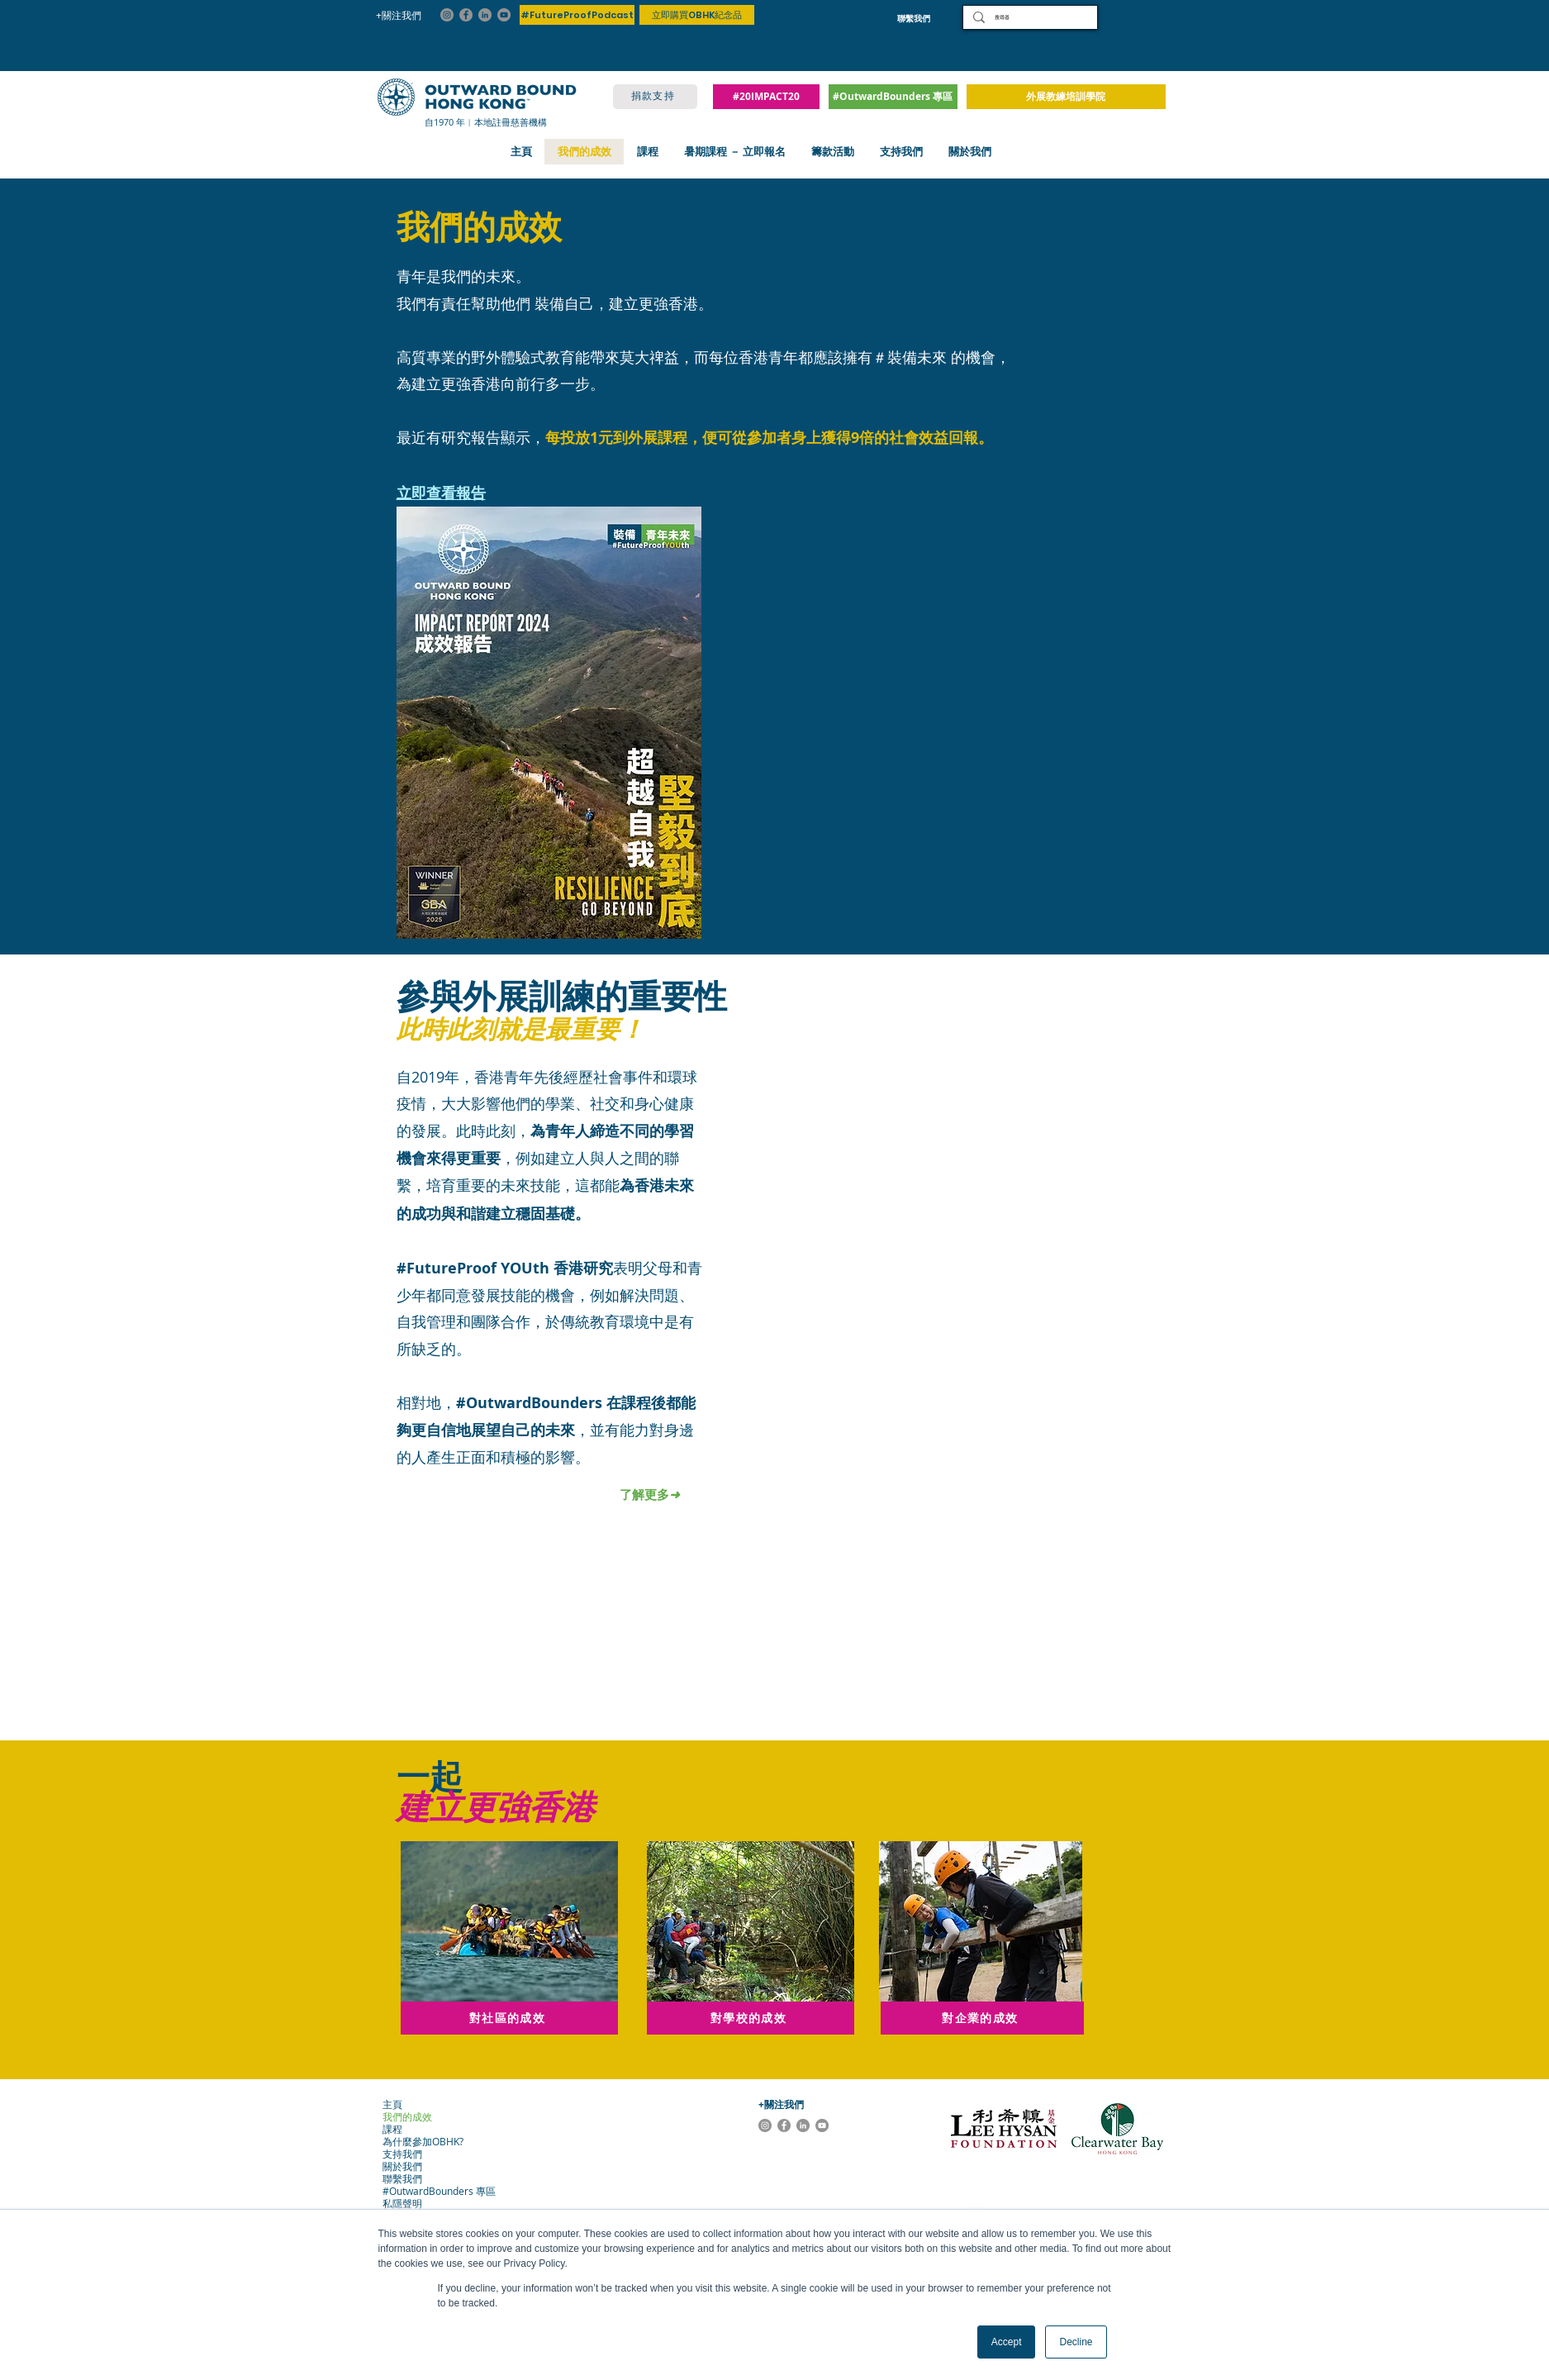 Image resolution: width=1549 pixels, height=2380 pixels. I want to click on 我們的成效, so click(407, 2117).